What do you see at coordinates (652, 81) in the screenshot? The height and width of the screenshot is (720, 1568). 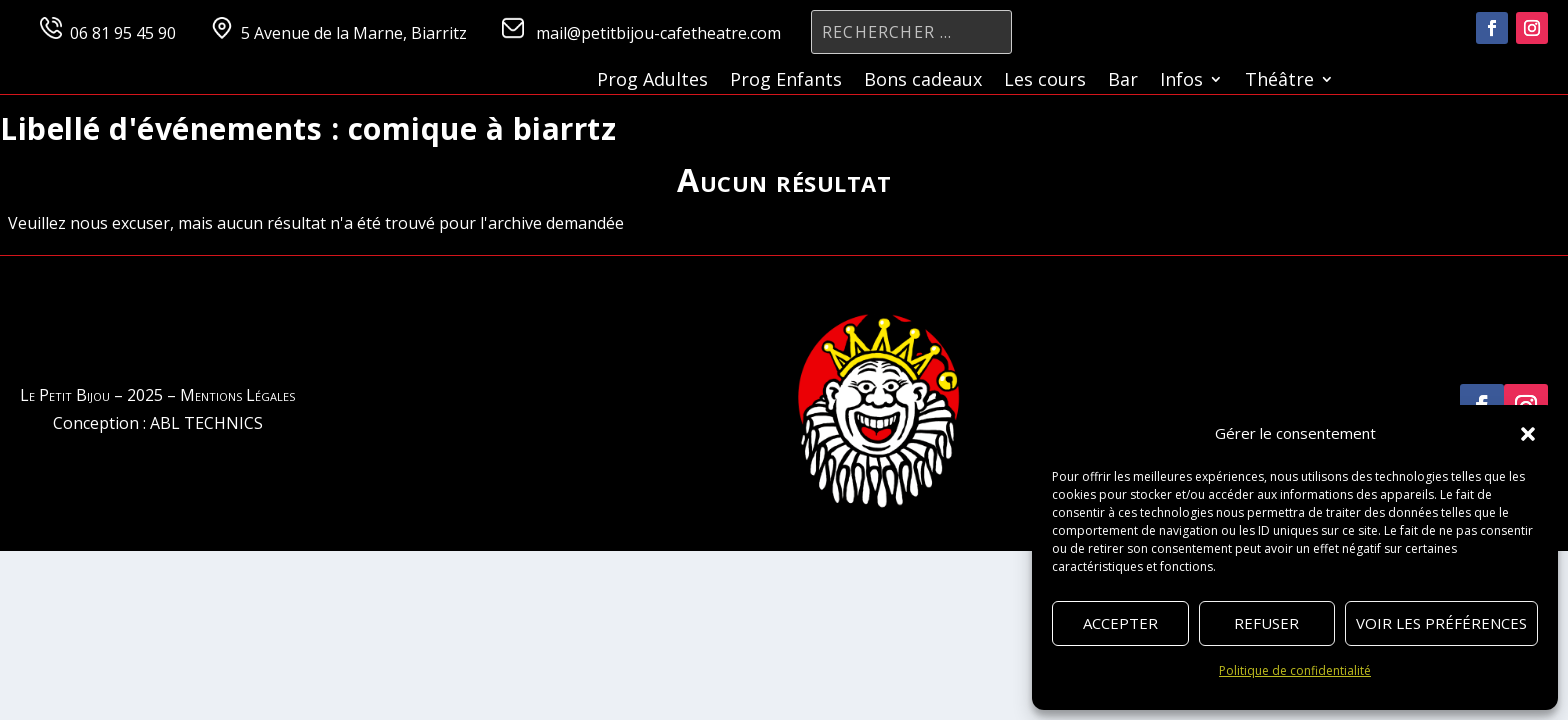 I see `Prog Adultes` at bounding box center [652, 81].